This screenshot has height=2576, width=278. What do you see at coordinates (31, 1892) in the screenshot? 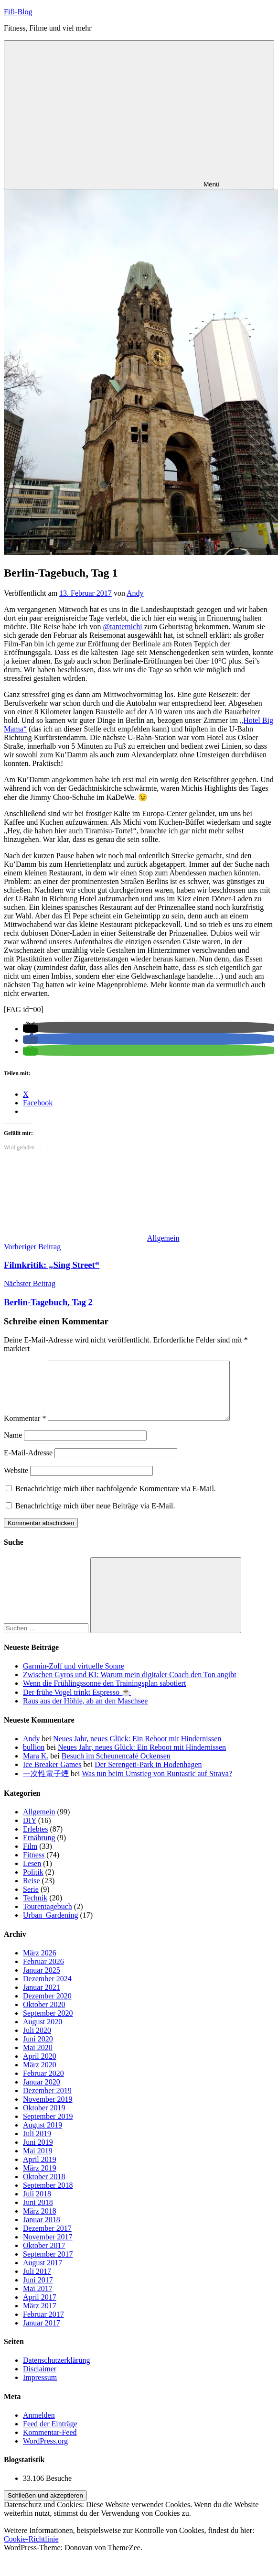
I see `Reise` at bounding box center [31, 1892].